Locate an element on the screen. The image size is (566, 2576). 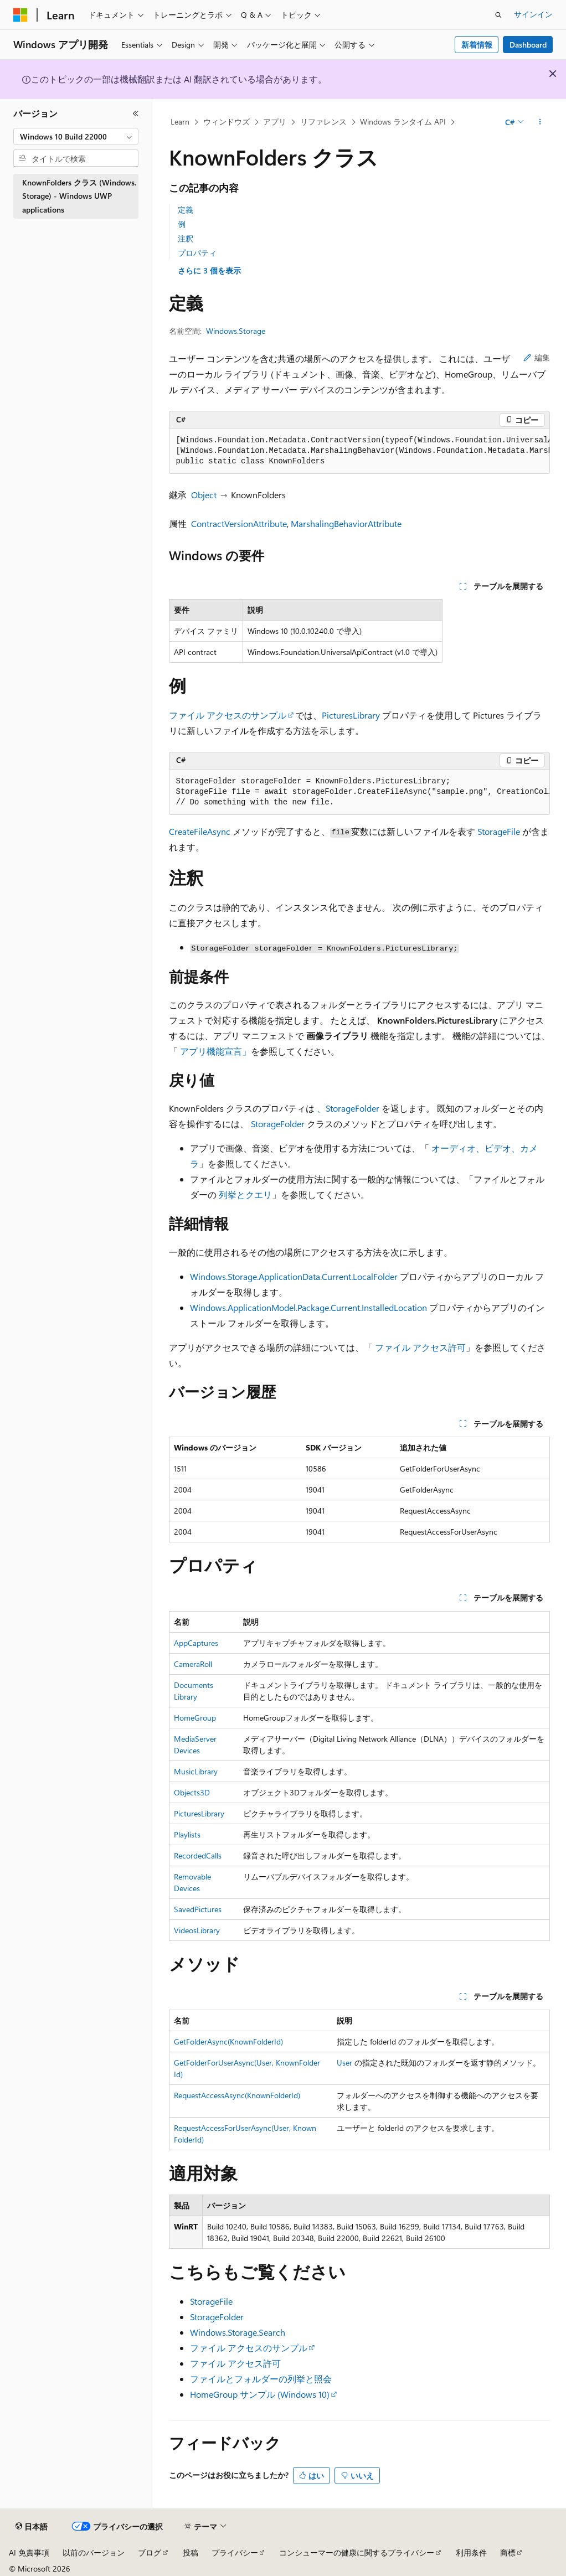
MusicLibrary is located at coordinates (196, 1771).